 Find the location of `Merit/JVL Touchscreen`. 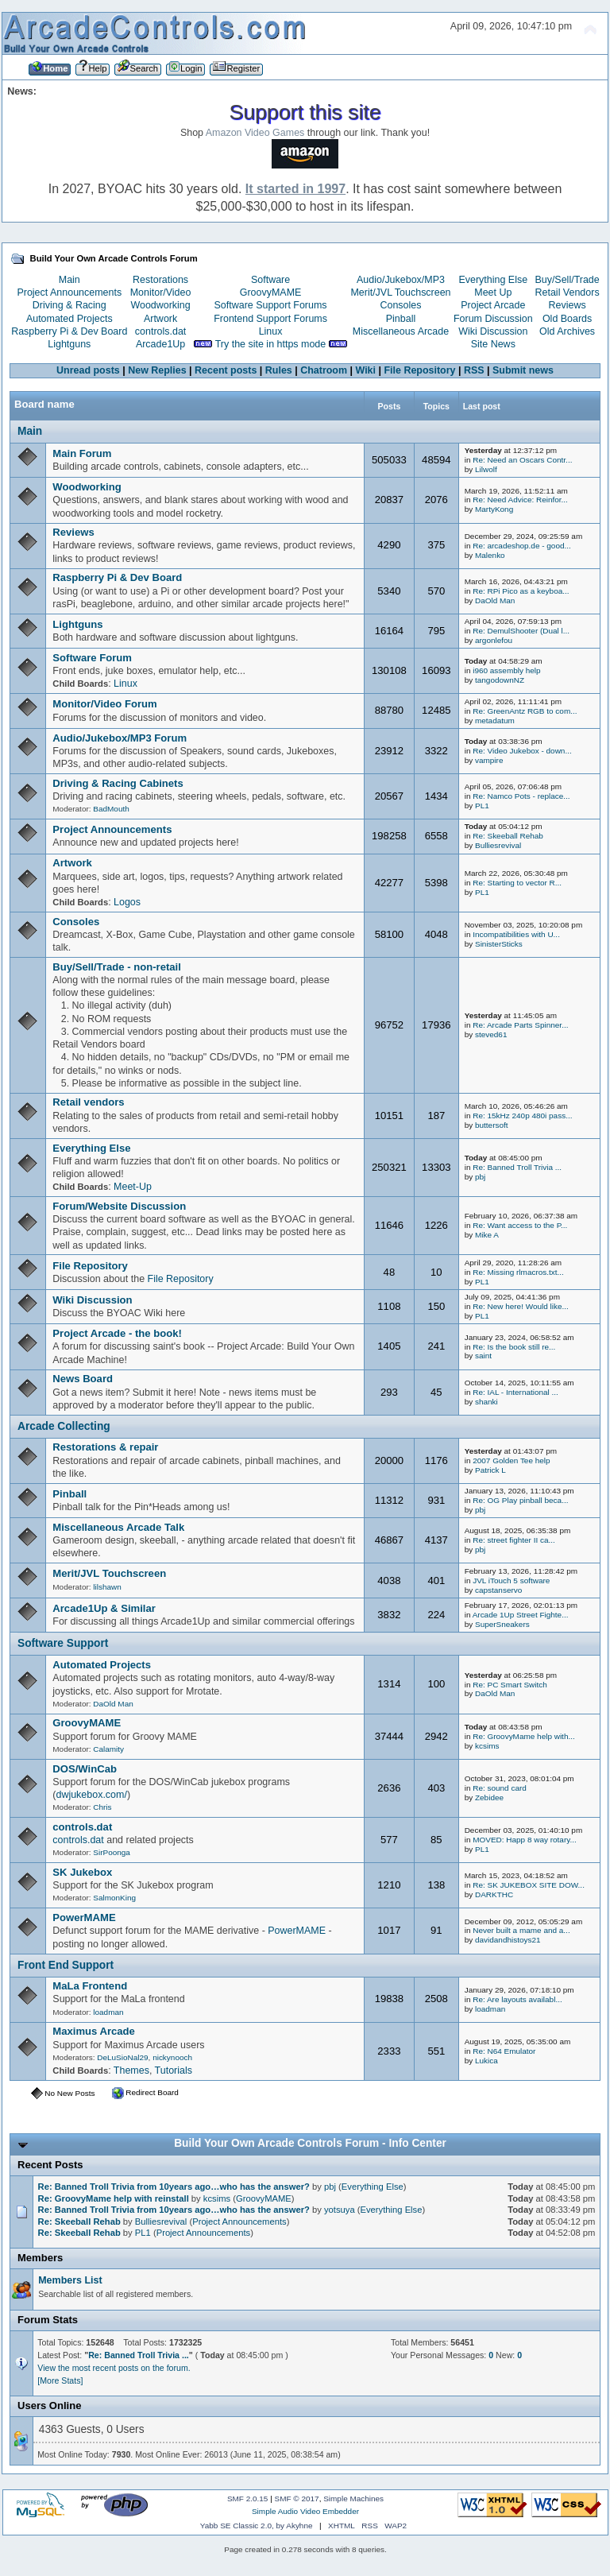

Merit/JVL Touchscreen is located at coordinates (400, 292).